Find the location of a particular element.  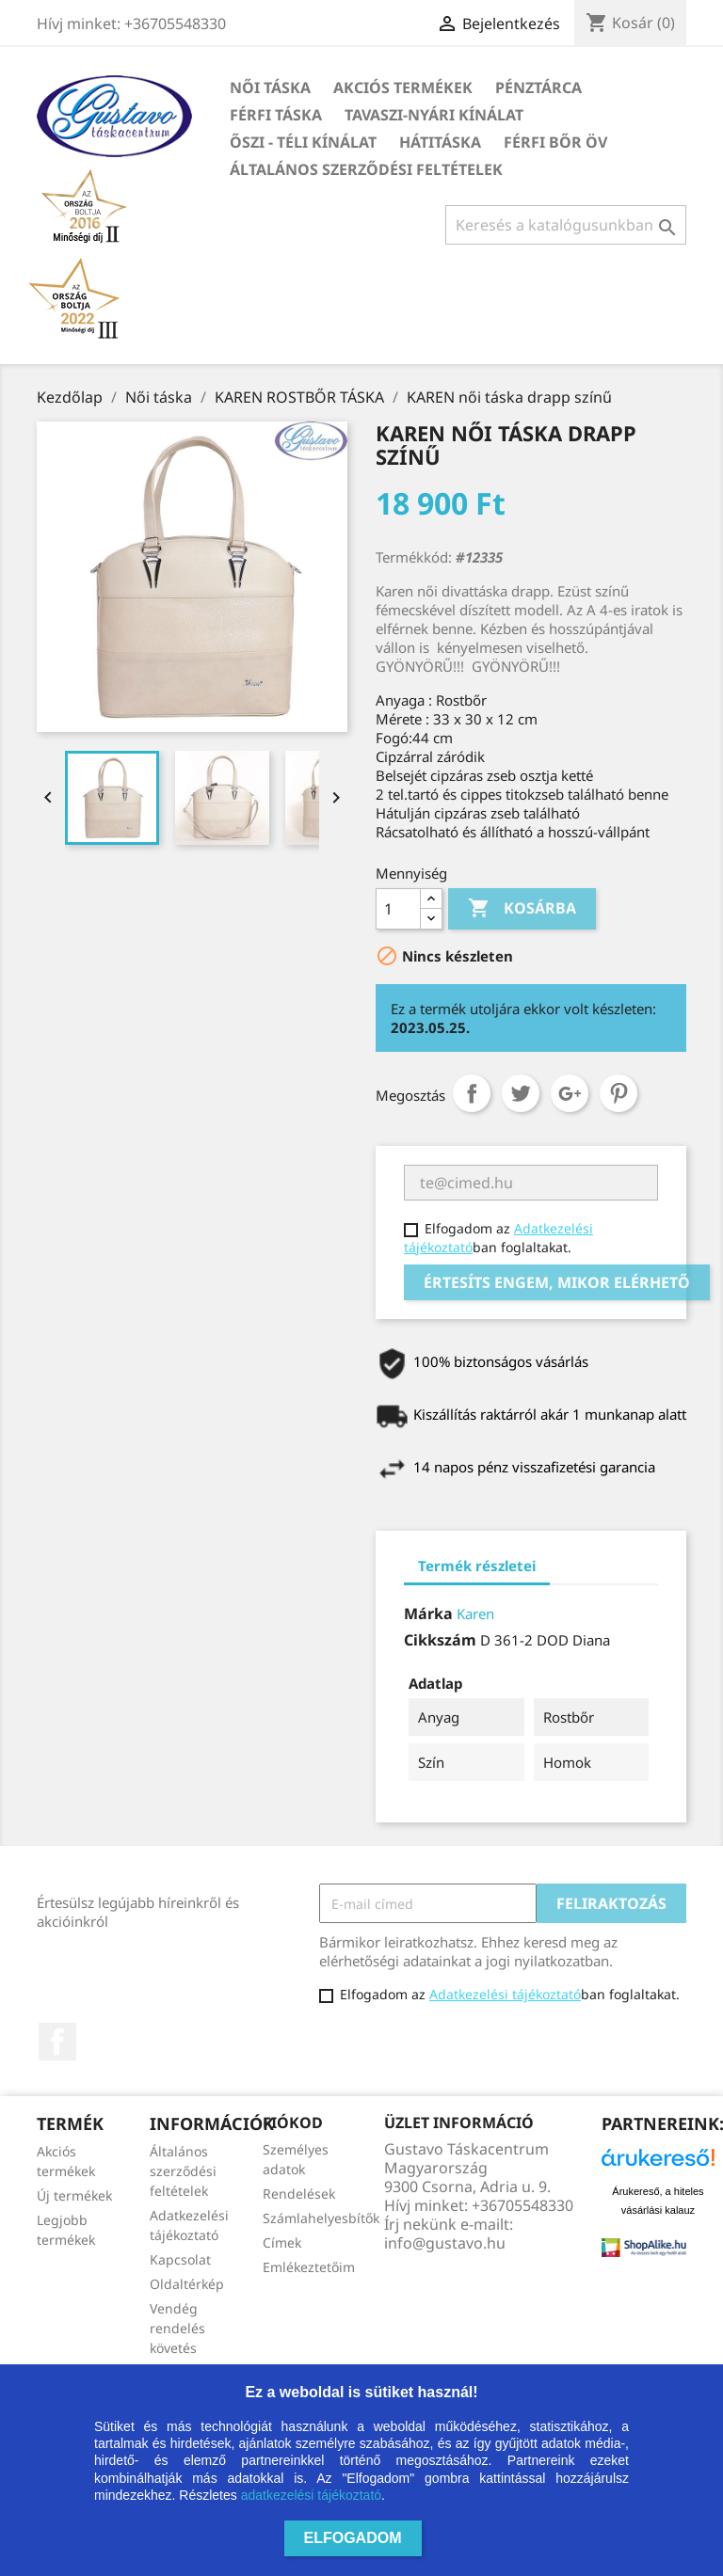

Női táska is located at coordinates (270, 87).